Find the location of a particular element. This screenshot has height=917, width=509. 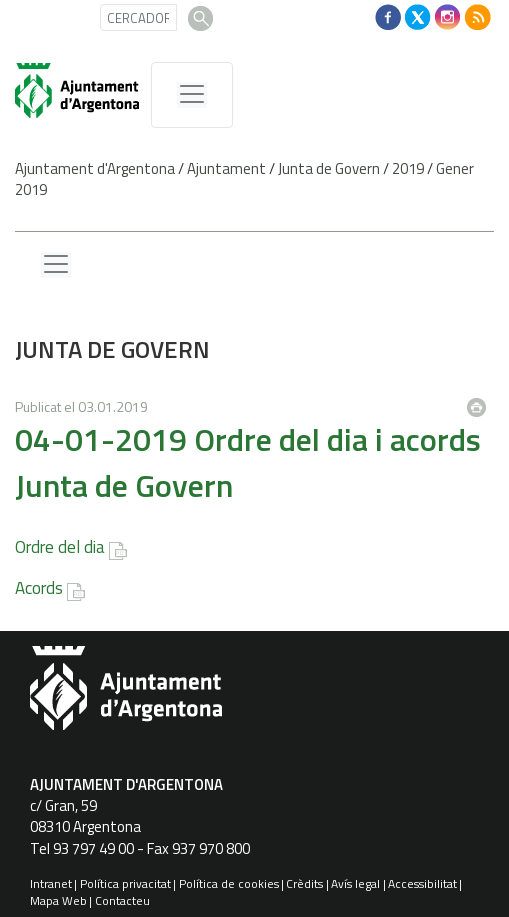

[Menu lateral] is located at coordinates (56, 265).